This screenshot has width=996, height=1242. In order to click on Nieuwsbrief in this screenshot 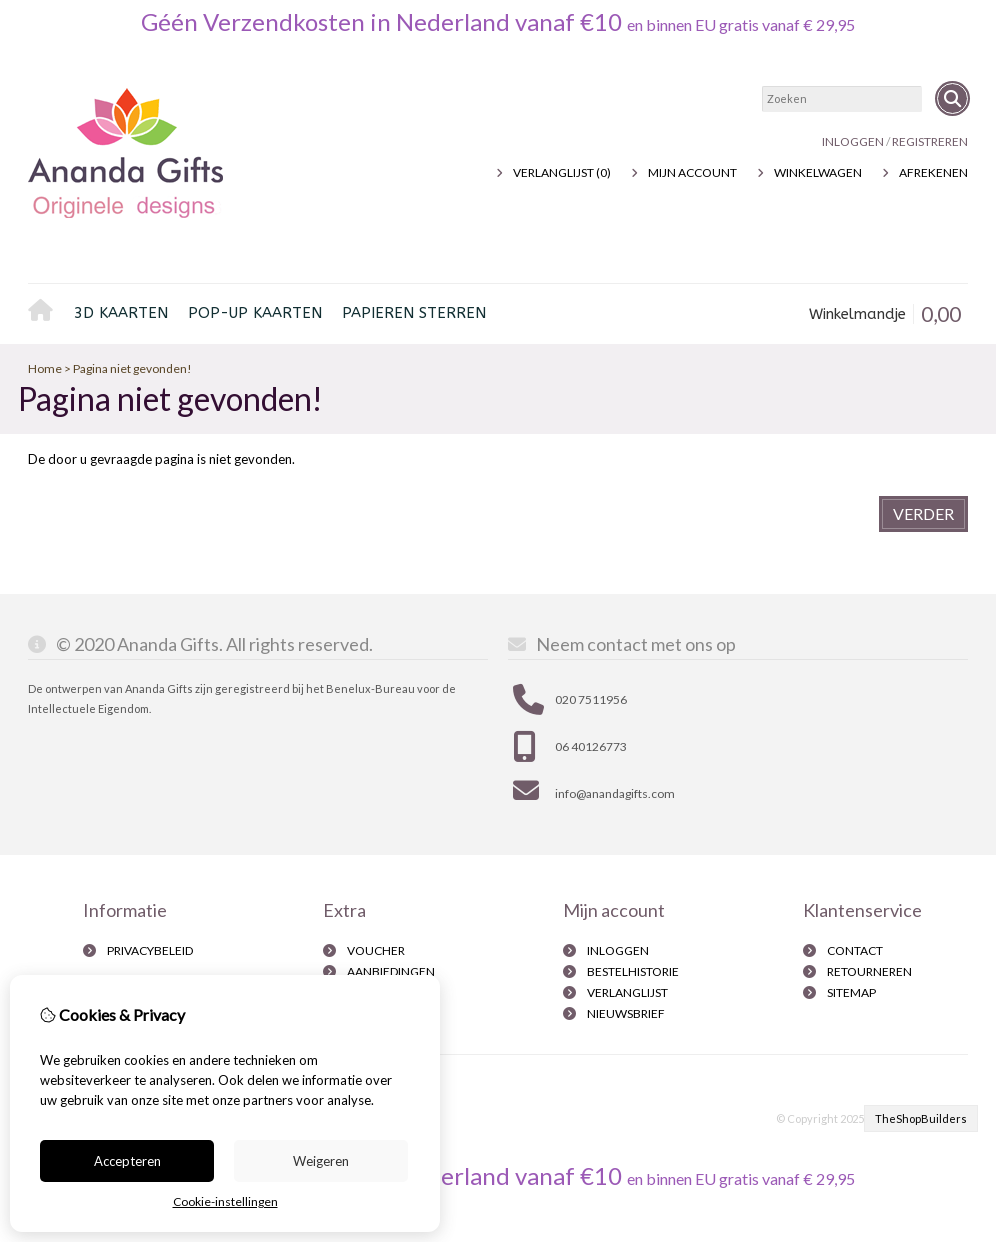, I will do `click(626, 1013)`.